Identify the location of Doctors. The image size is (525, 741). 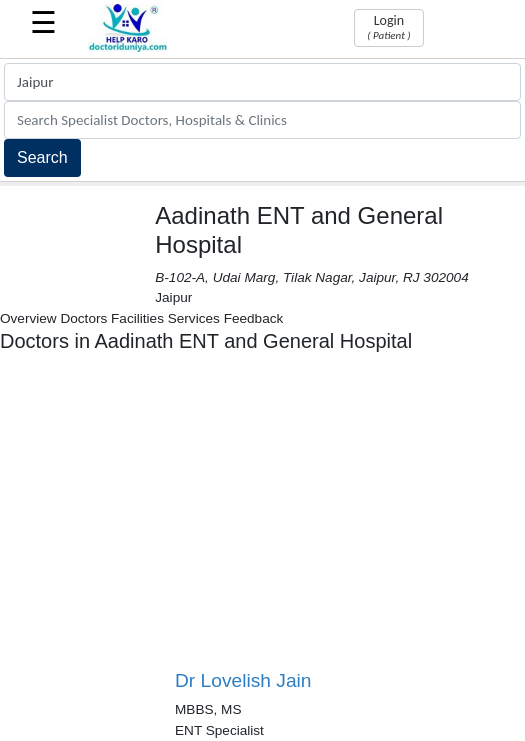
(83, 318).